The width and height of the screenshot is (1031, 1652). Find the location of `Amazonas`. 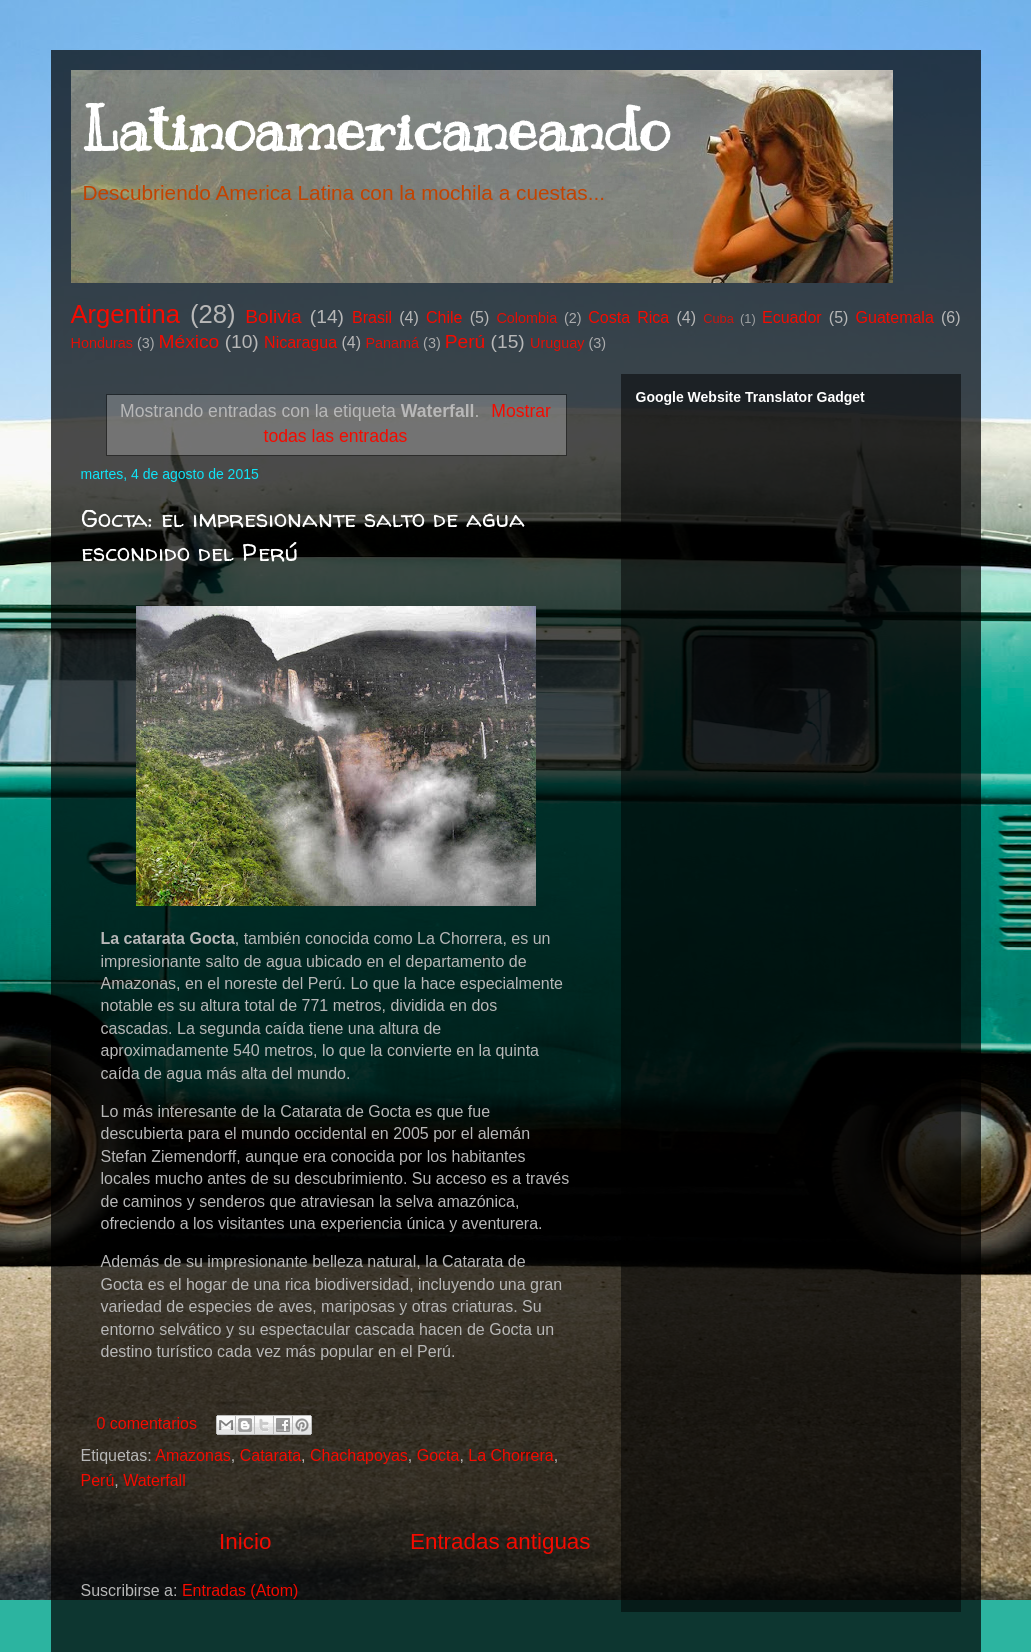

Amazonas is located at coordinates (193, 1455).